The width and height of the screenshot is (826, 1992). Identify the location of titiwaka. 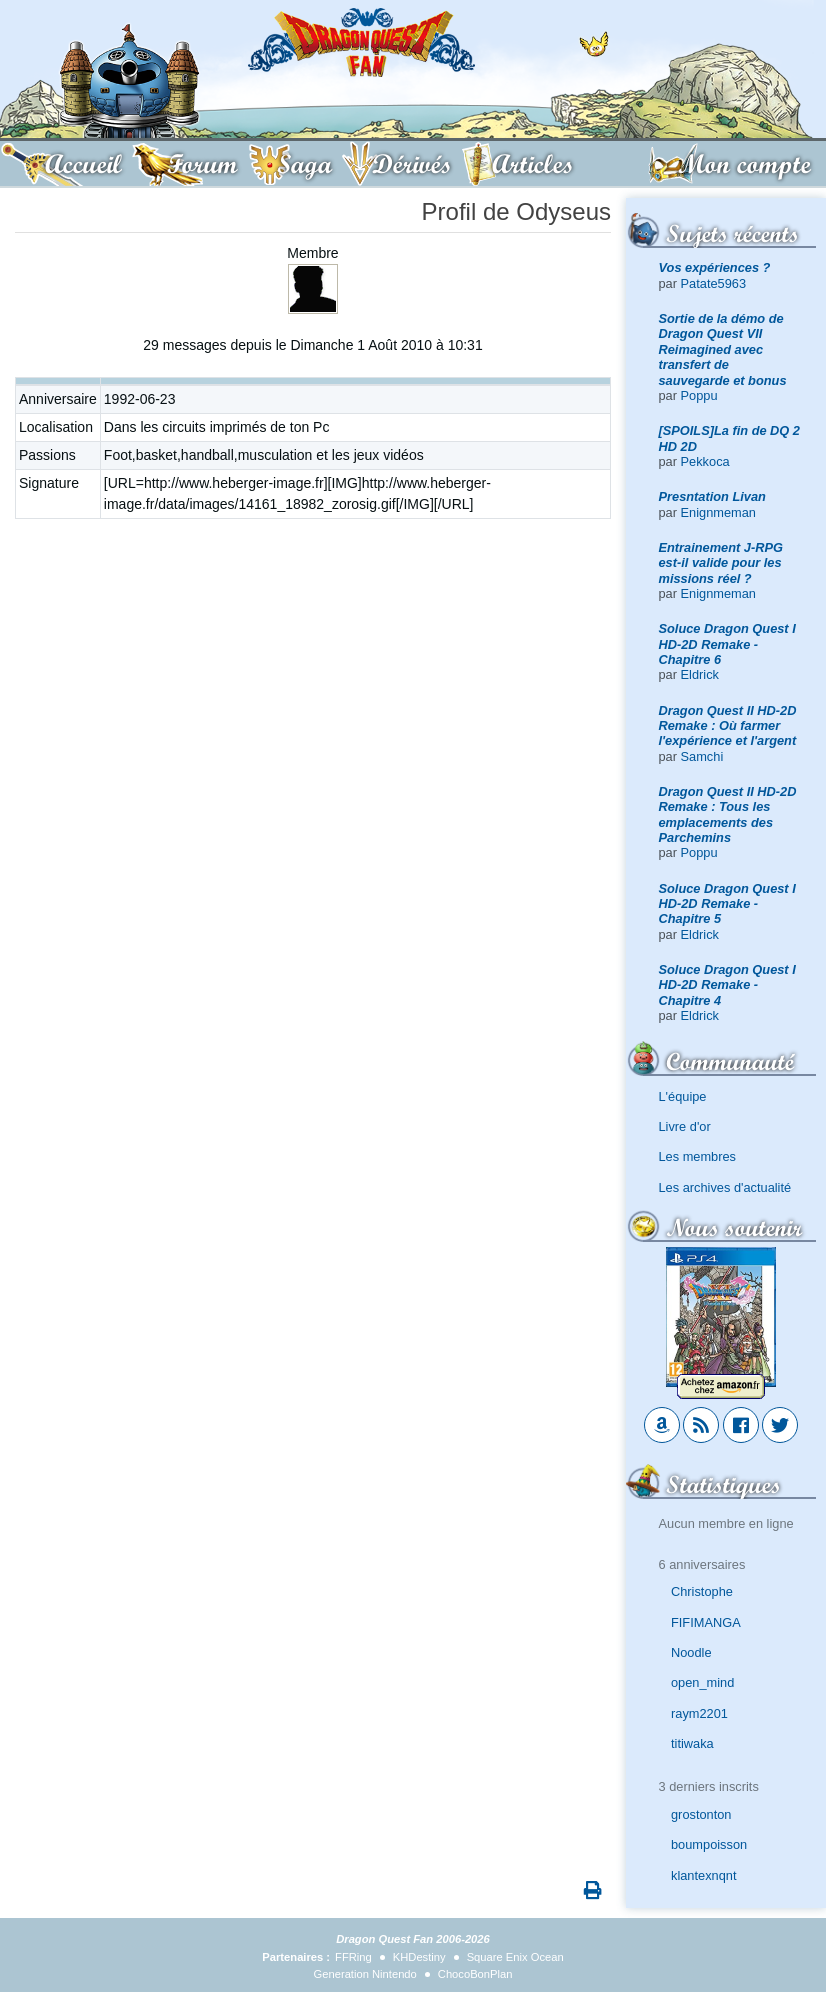
(692, 1743).